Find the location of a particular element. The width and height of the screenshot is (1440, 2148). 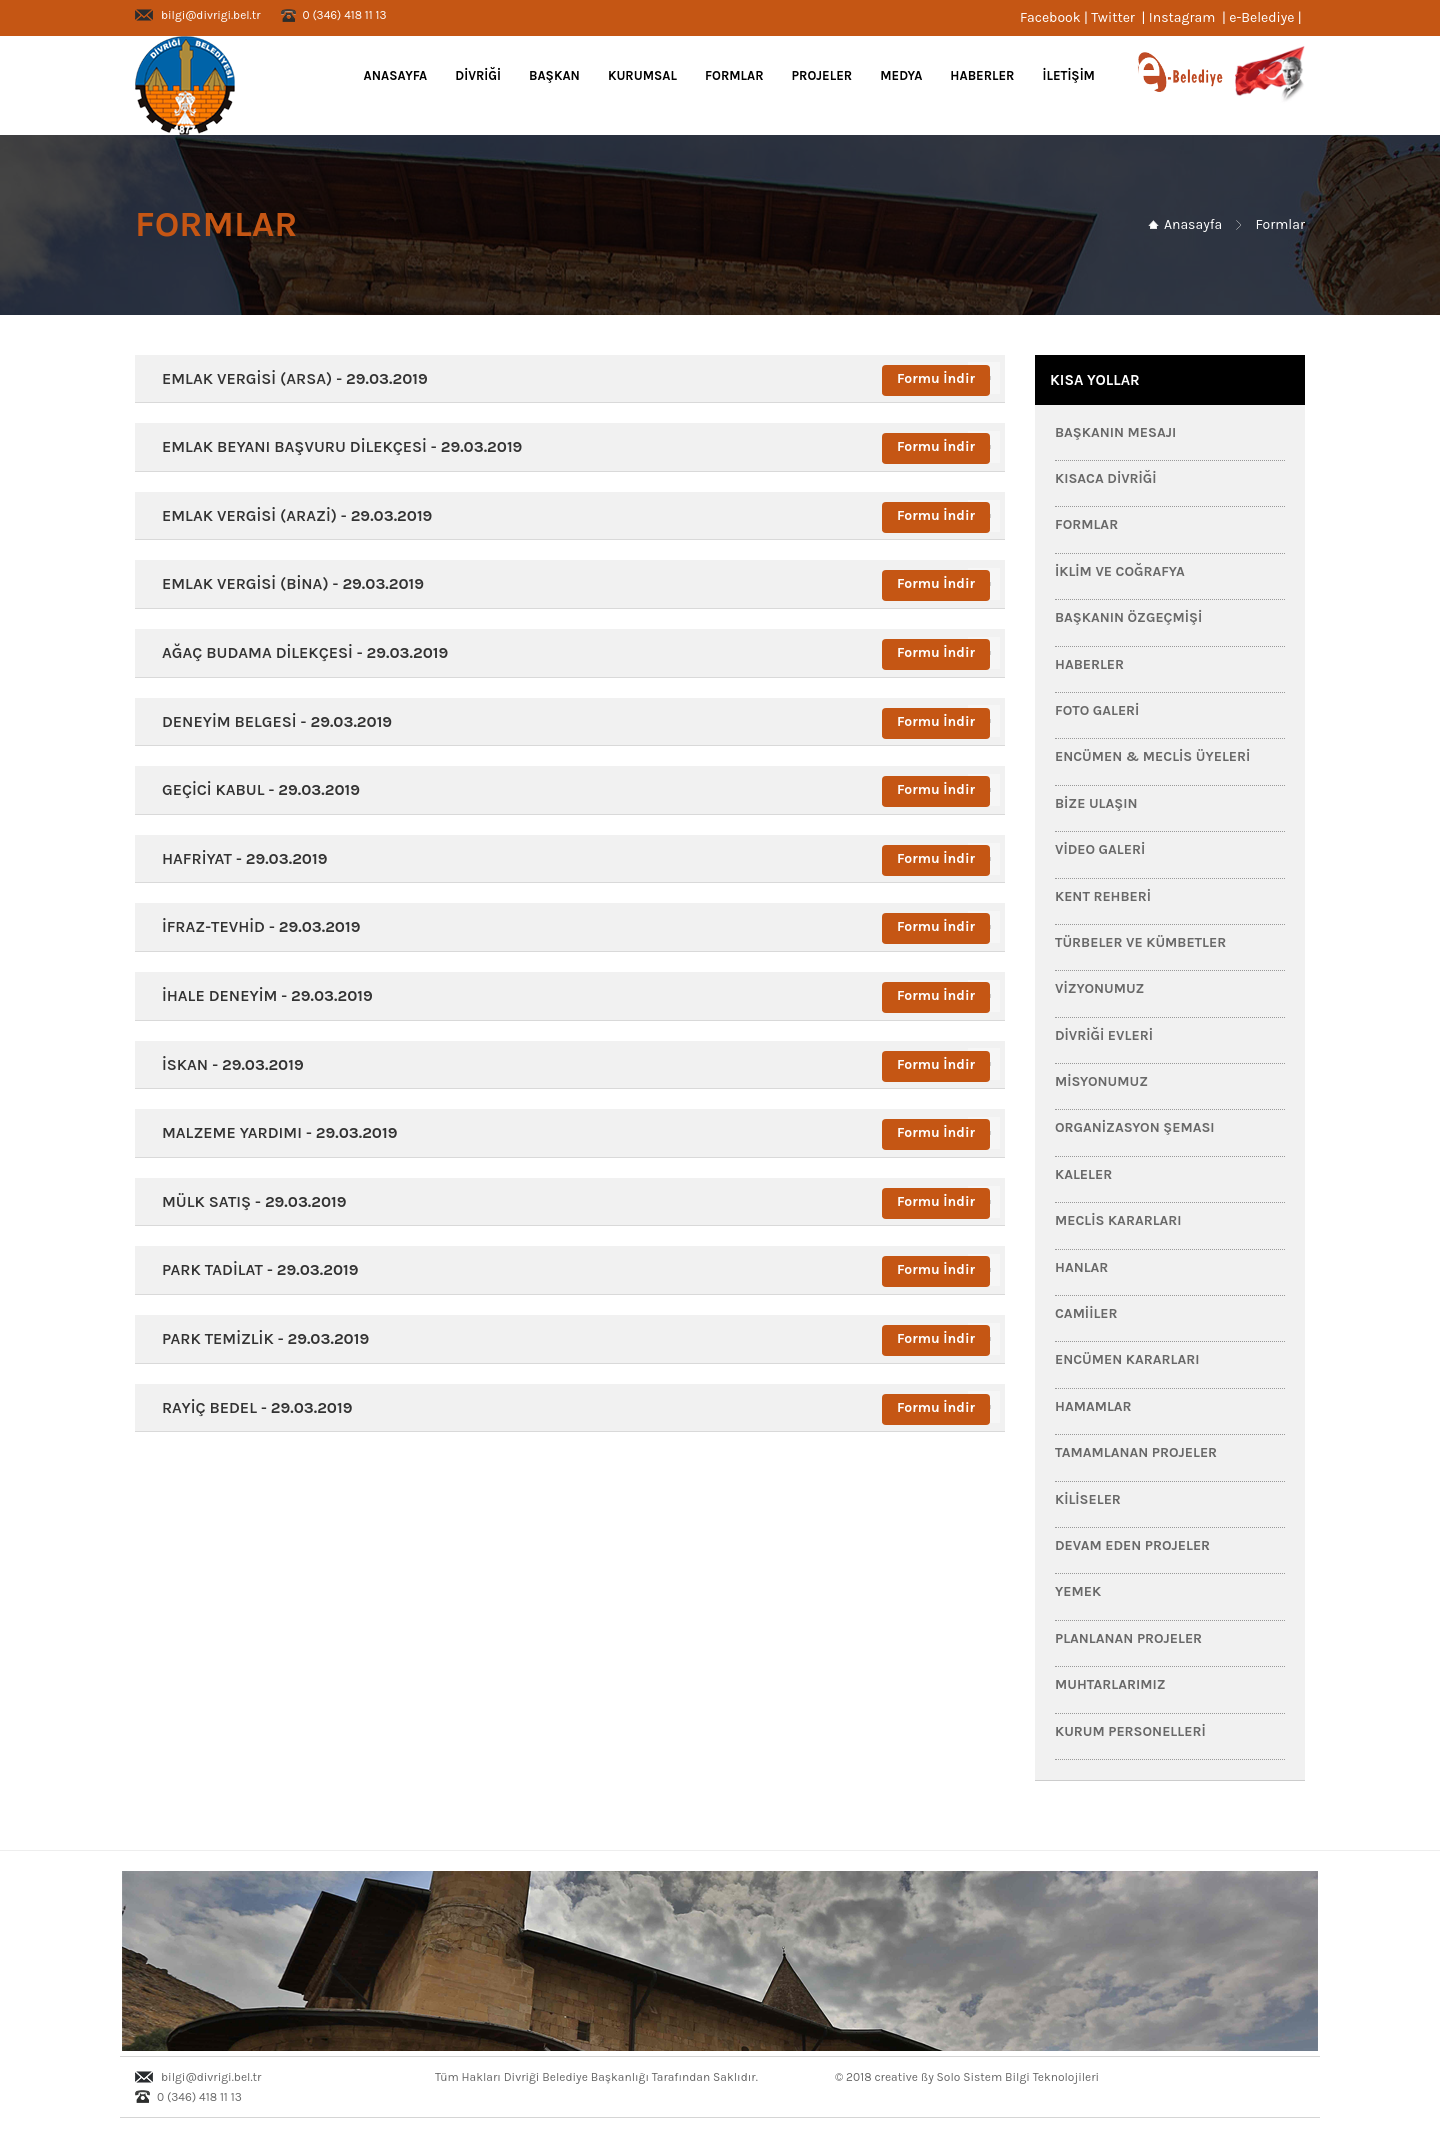

Video Galeri is located at coordinates (1100, 849).